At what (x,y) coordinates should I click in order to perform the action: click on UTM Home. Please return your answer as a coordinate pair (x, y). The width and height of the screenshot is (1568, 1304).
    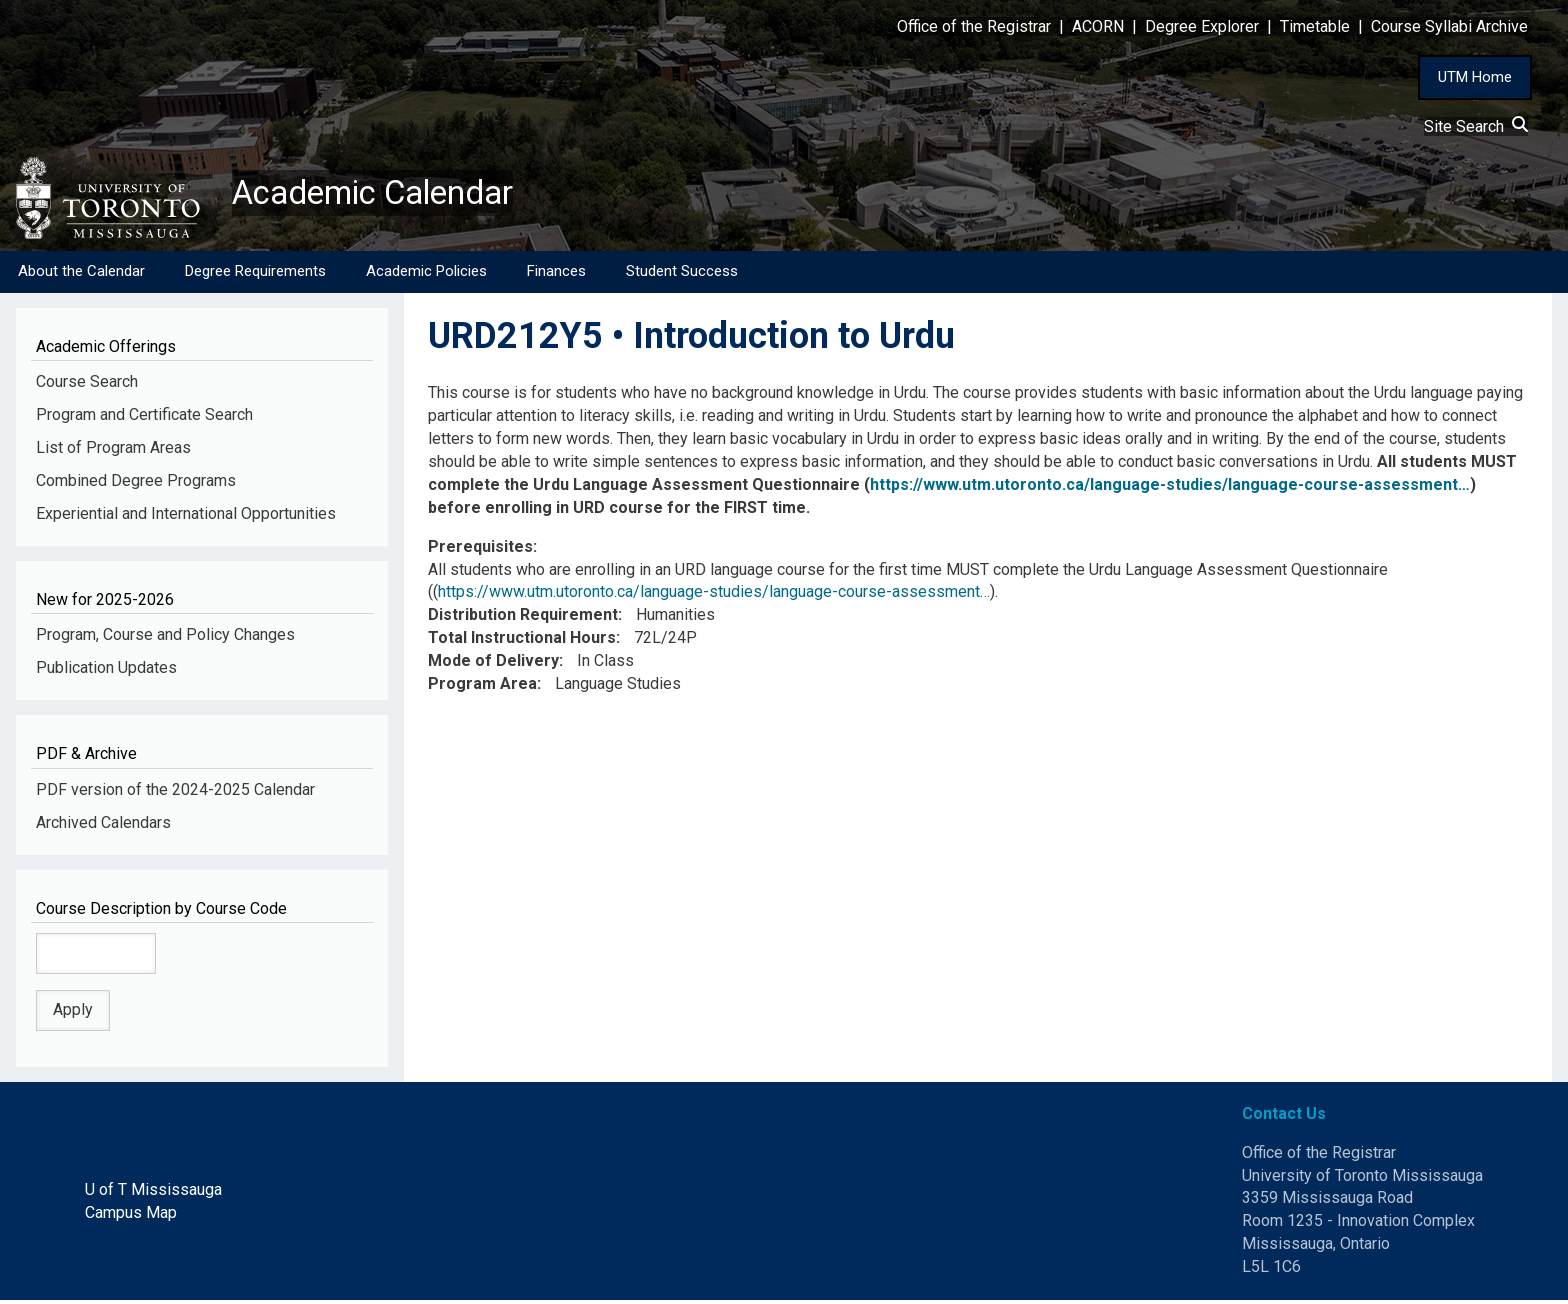
    Looking at the image, I should click on (1475, 77).